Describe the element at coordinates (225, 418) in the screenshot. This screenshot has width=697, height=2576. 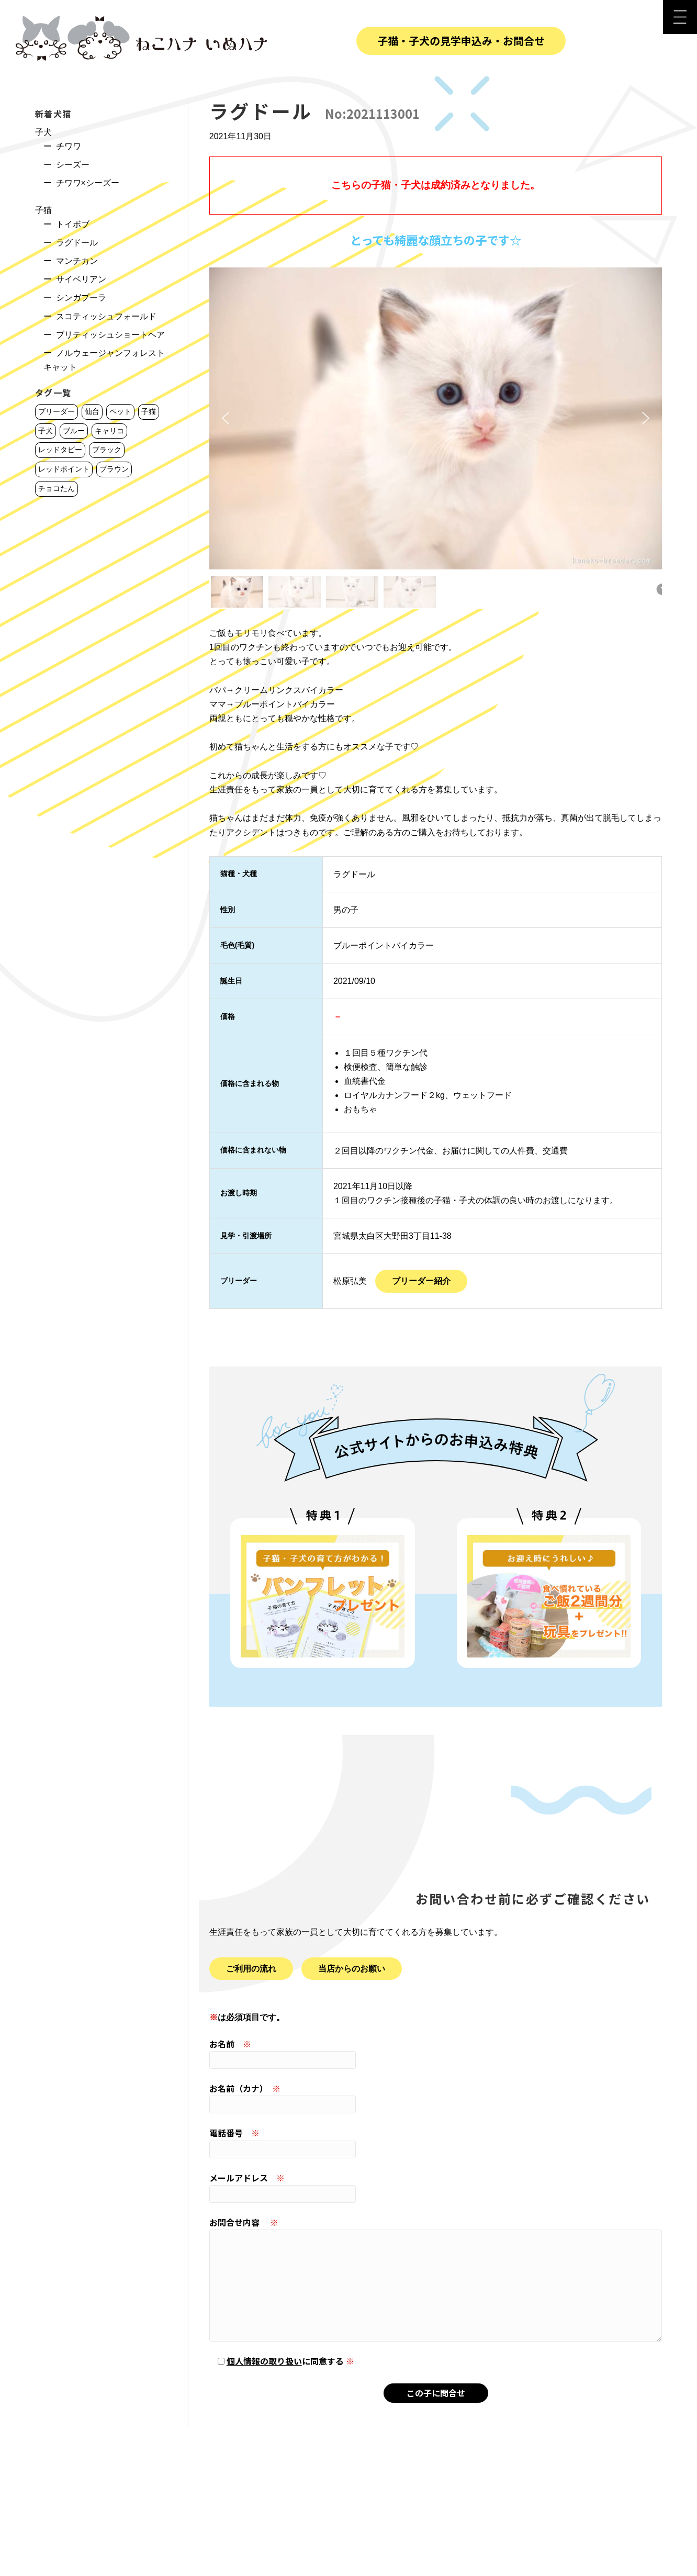
I see `[button]` at that location.